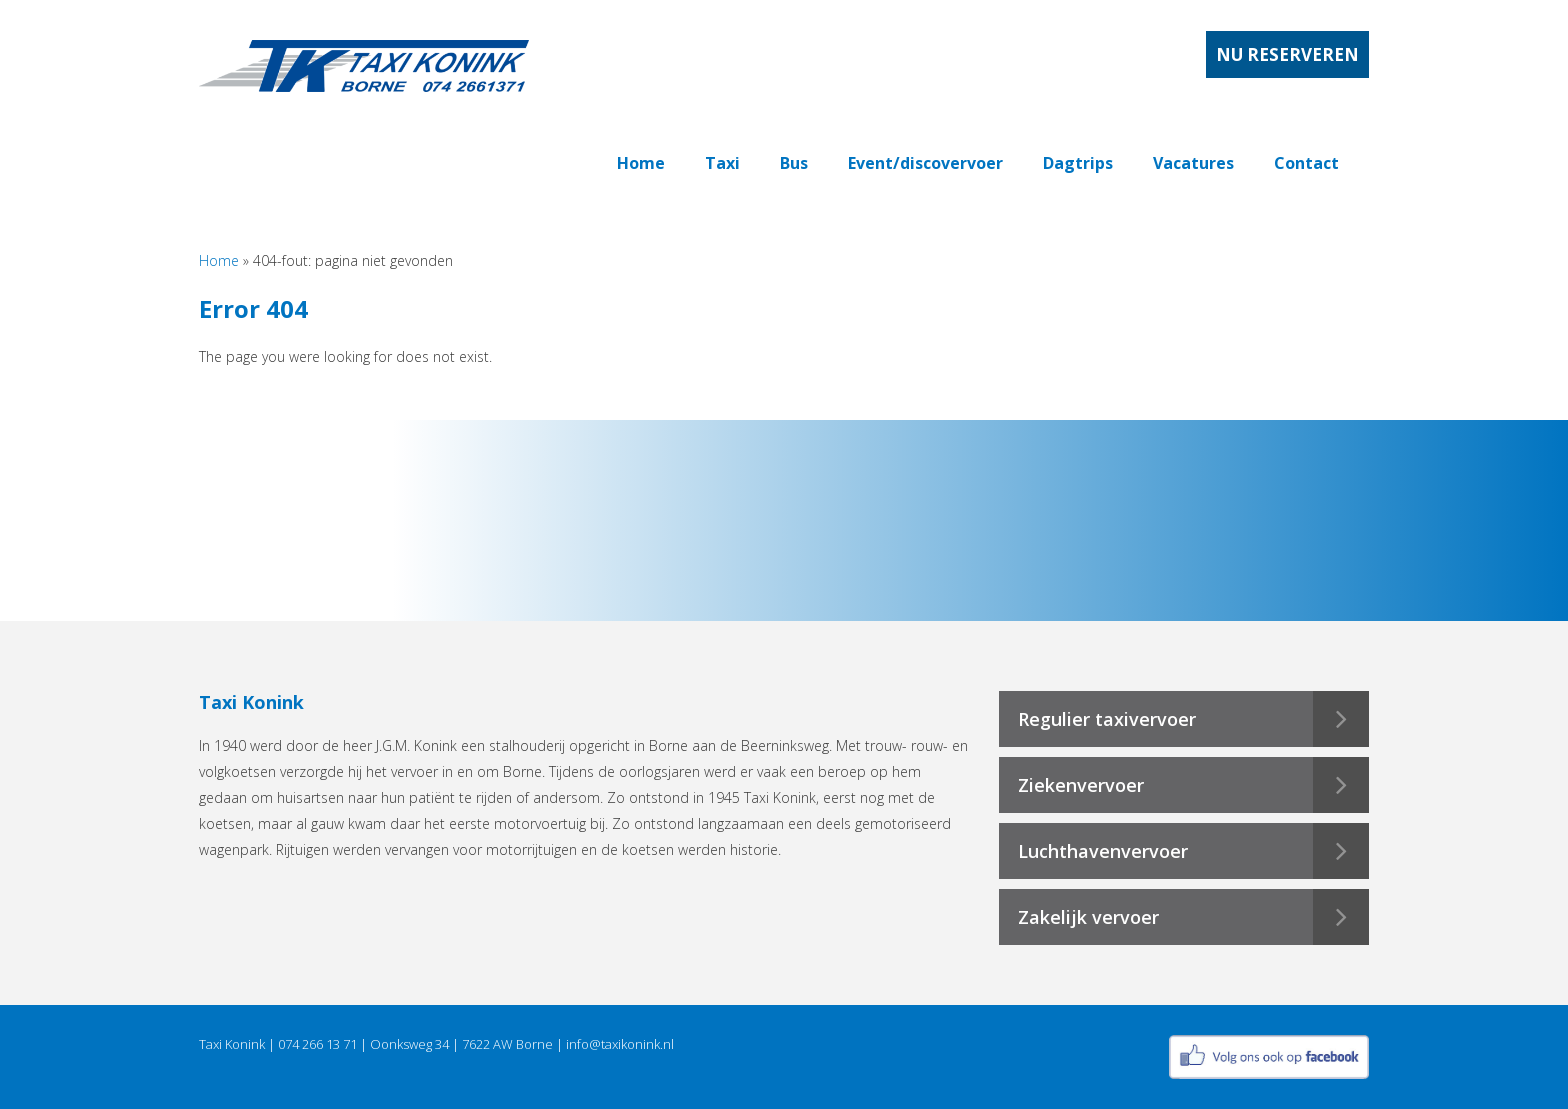  I want to click on Zakelijk vervoer, so click(1088, 917).